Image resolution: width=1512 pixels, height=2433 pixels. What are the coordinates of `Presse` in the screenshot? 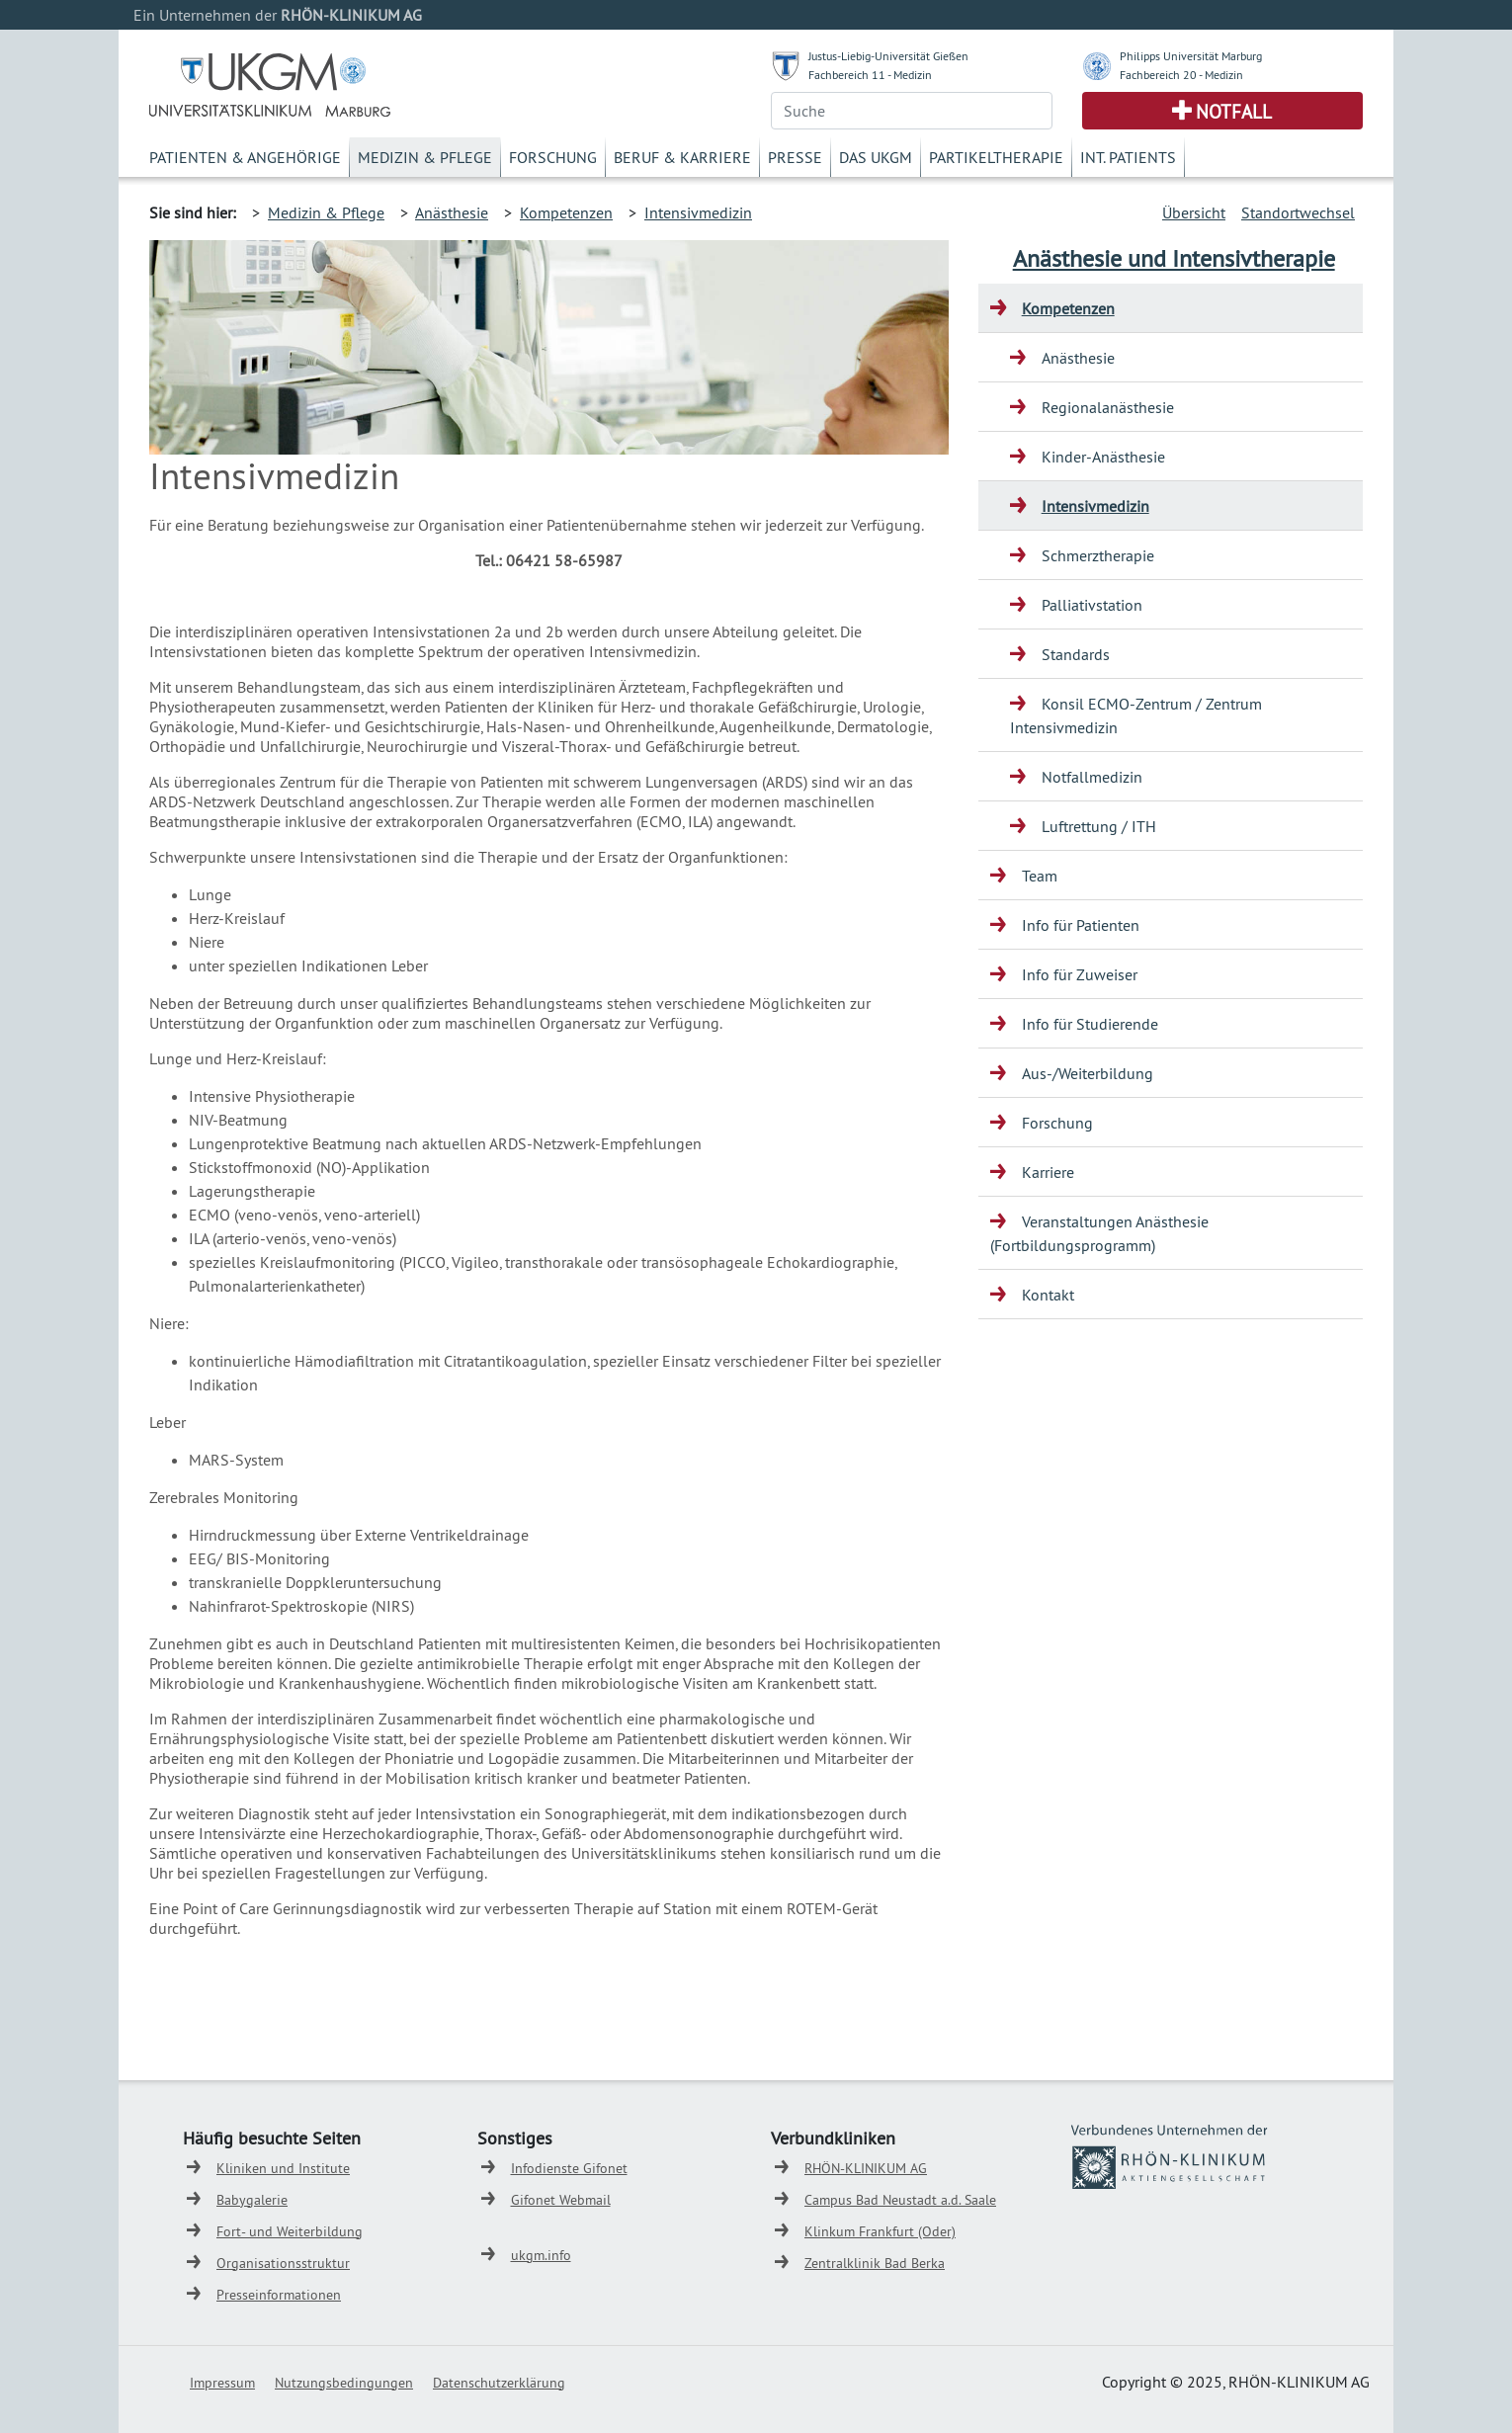 It's located at (795, 157).